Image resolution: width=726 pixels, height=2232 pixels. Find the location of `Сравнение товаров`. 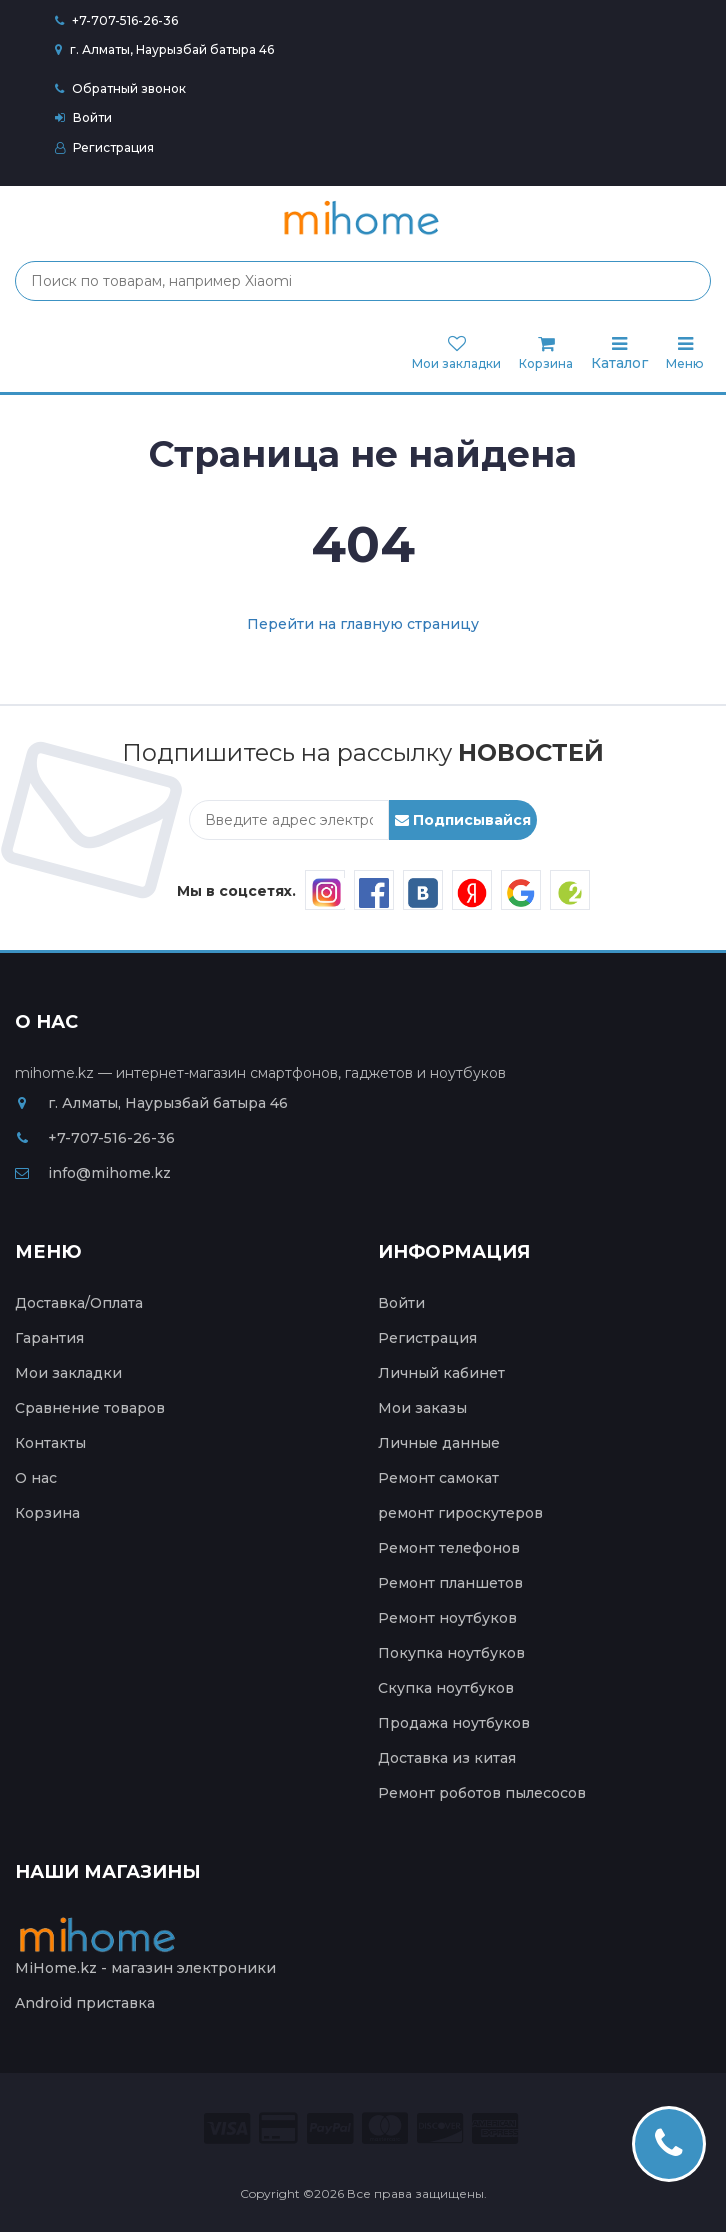

Сравнение товаров is located at coordinates (90, 1408).